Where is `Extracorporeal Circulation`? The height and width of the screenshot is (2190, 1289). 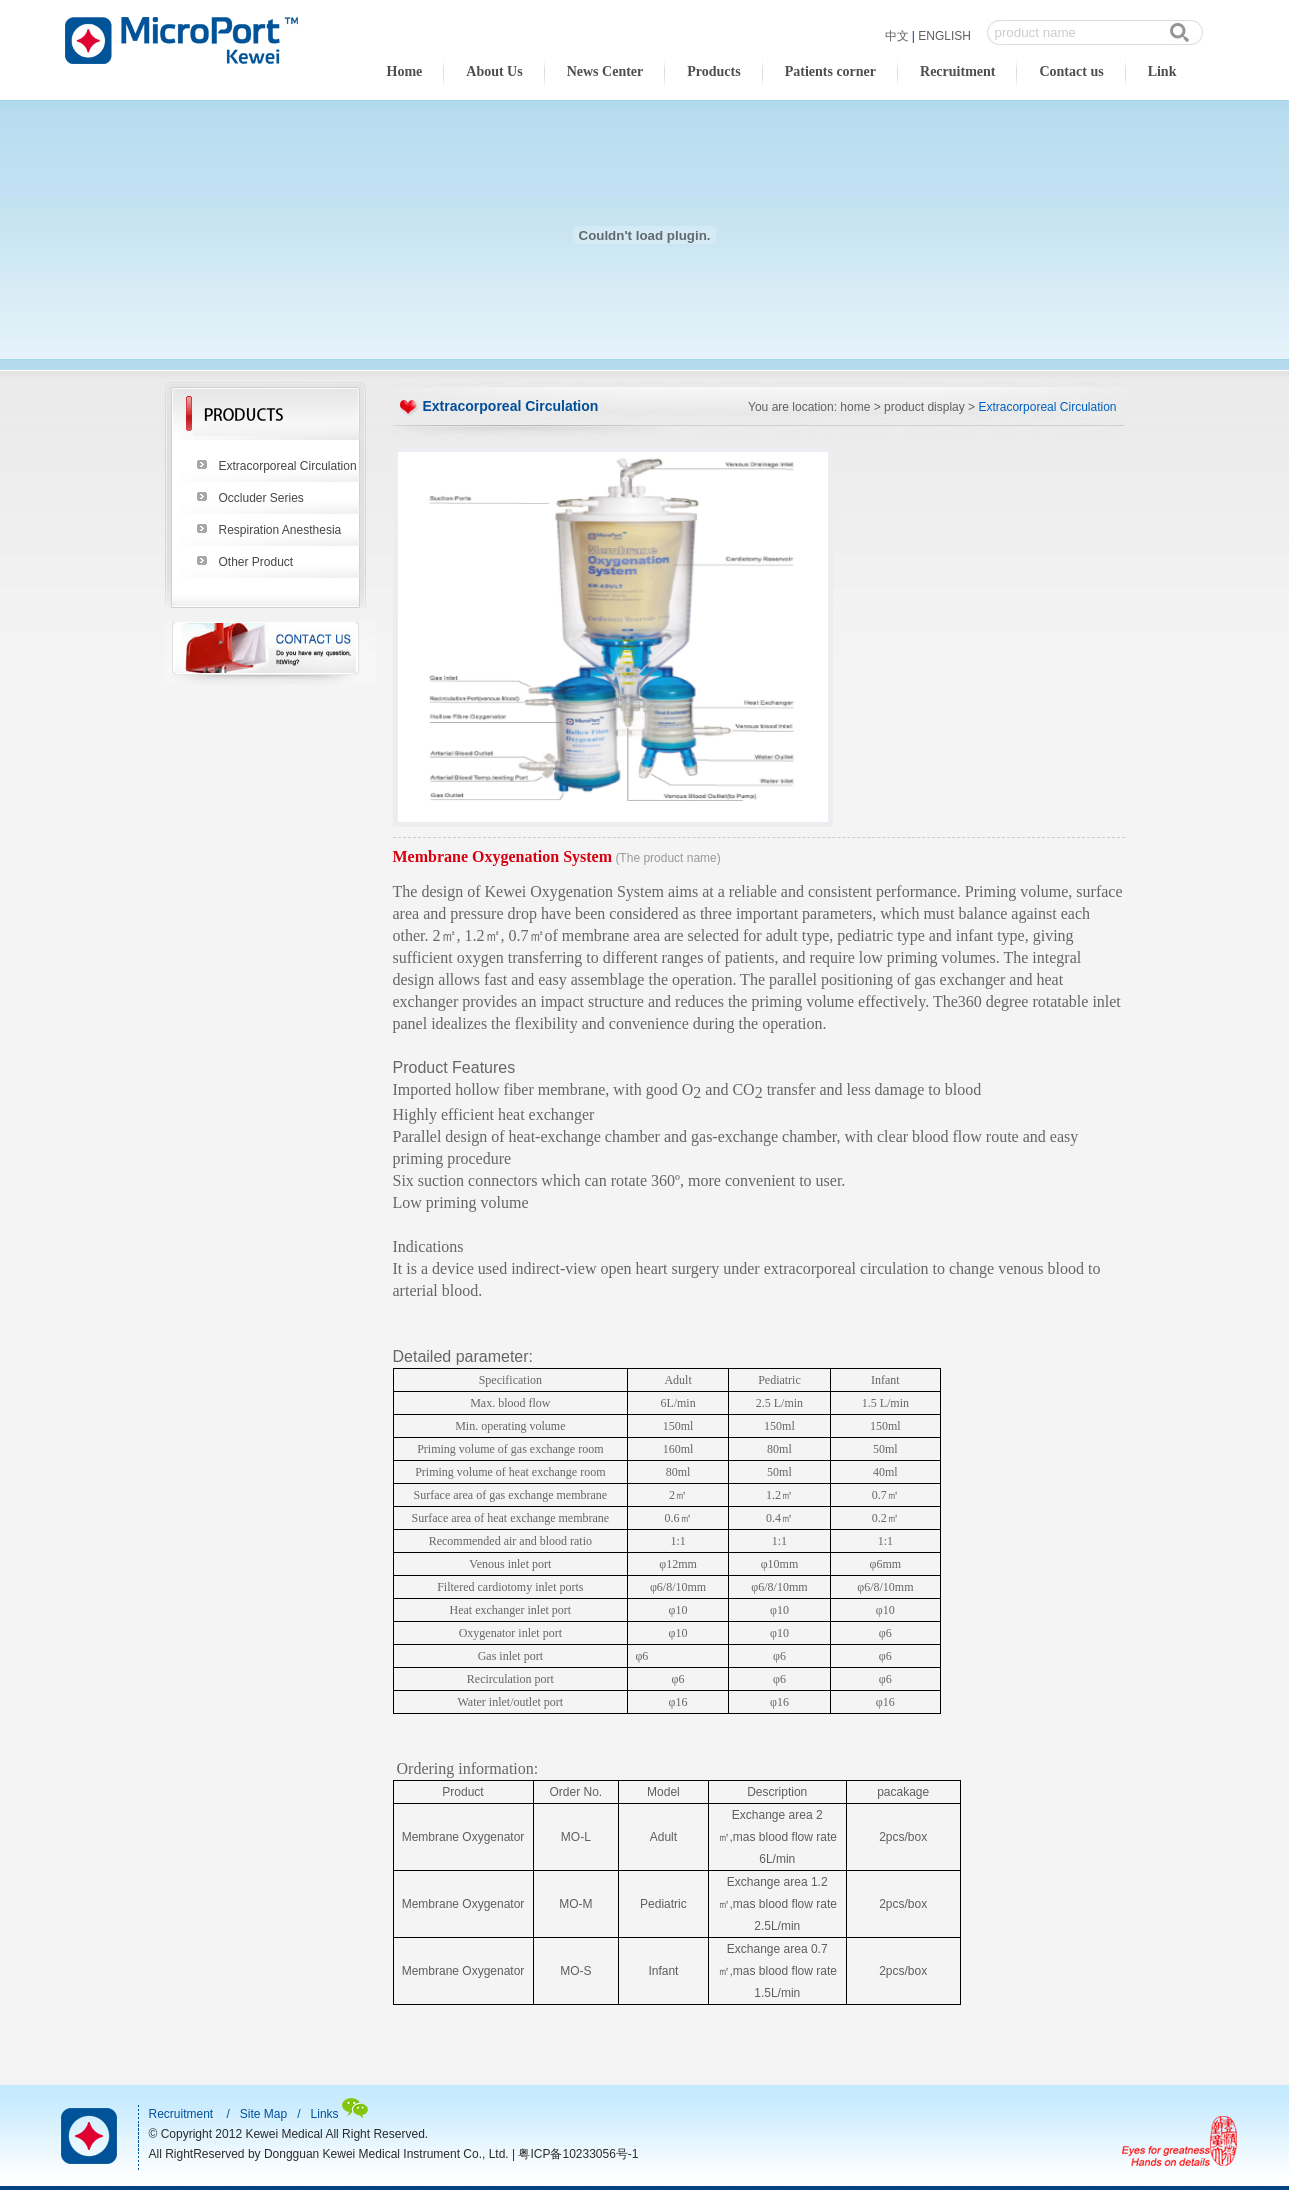 Extracorporeal Circulation is located at coordinates (288, 466).